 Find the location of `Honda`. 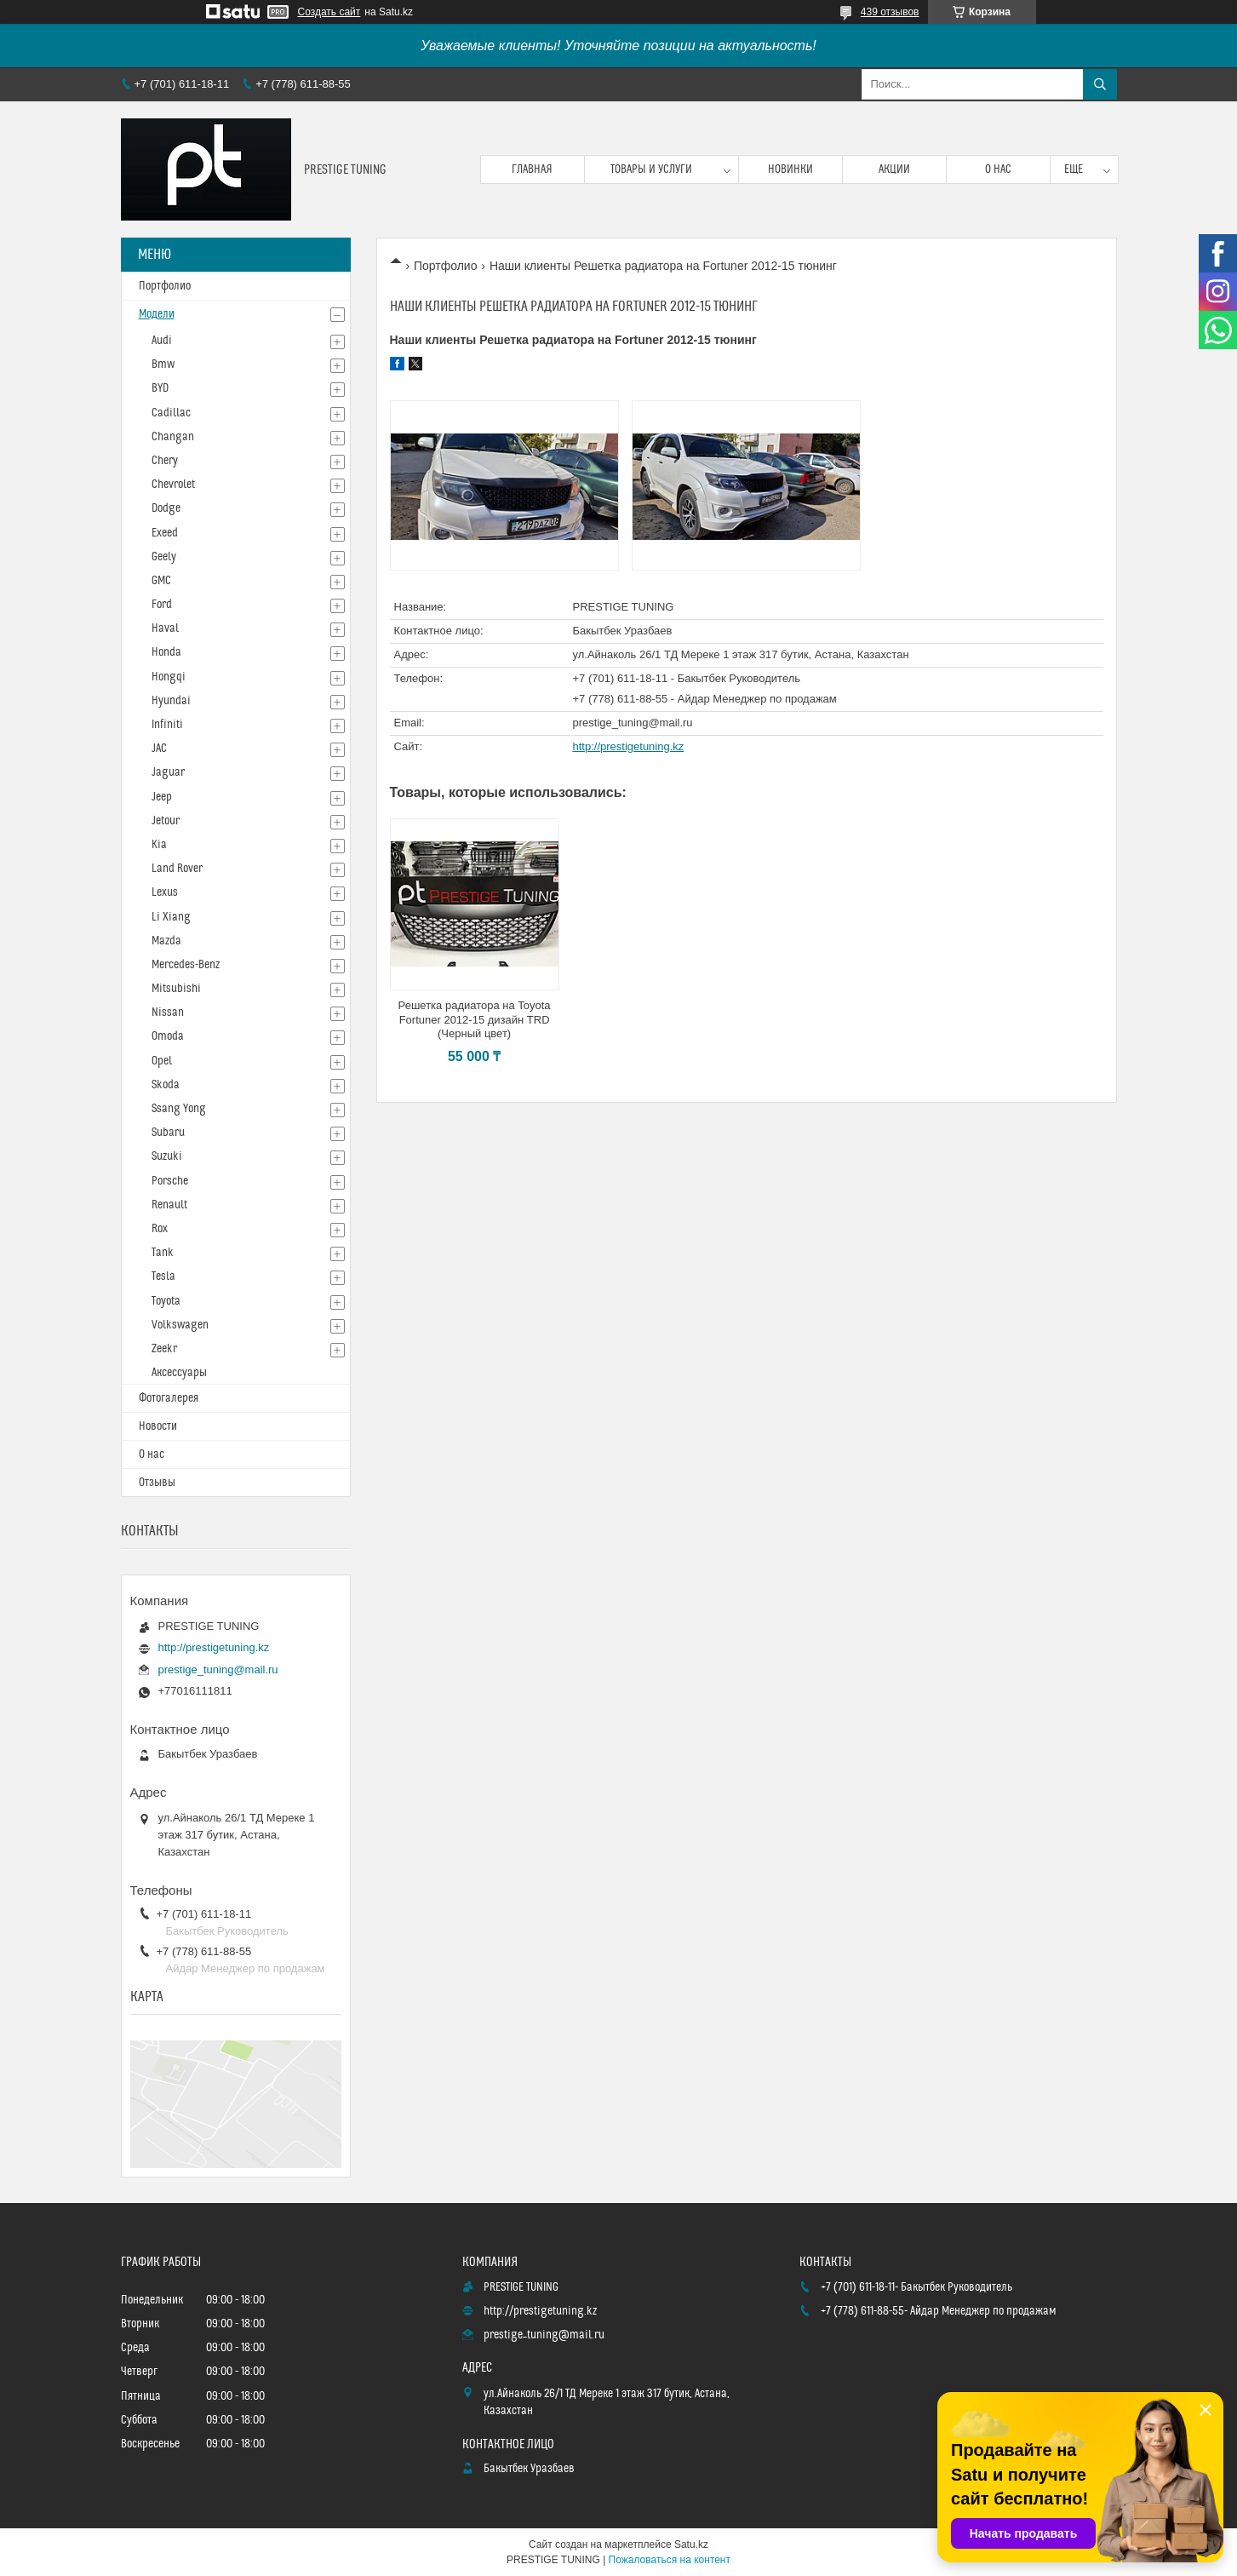

Honda is located at coordinates (166, 652).